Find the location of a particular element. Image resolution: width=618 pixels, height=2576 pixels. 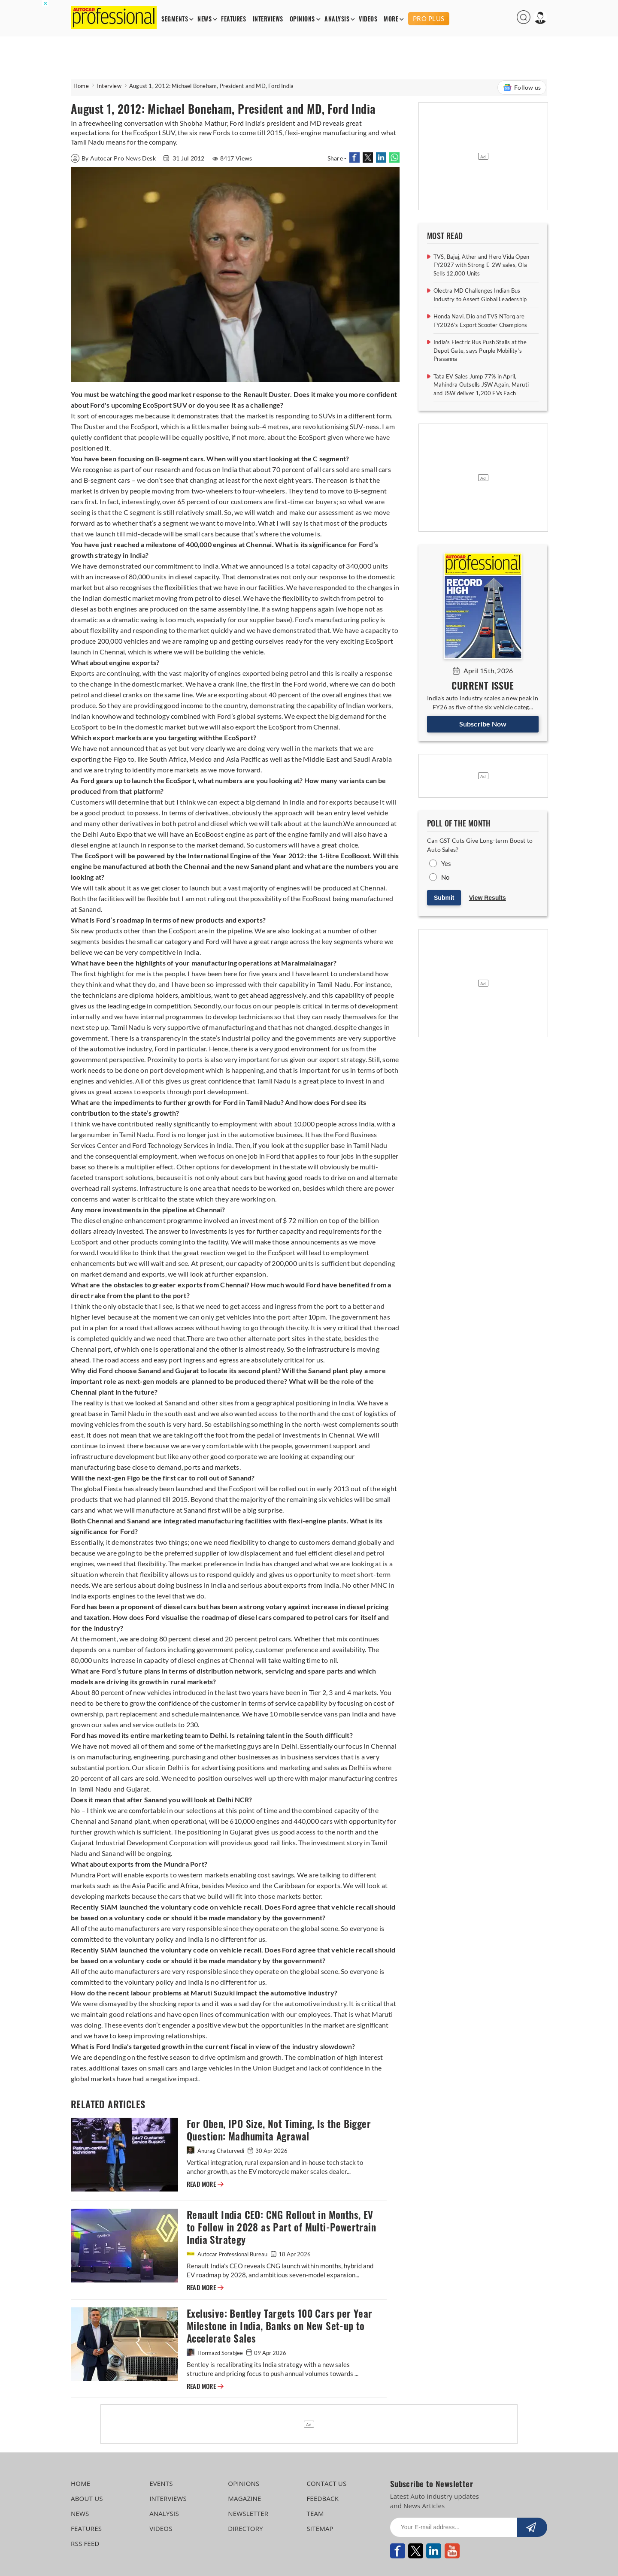

DIRECTORY is located at coordinates (245, 2528).